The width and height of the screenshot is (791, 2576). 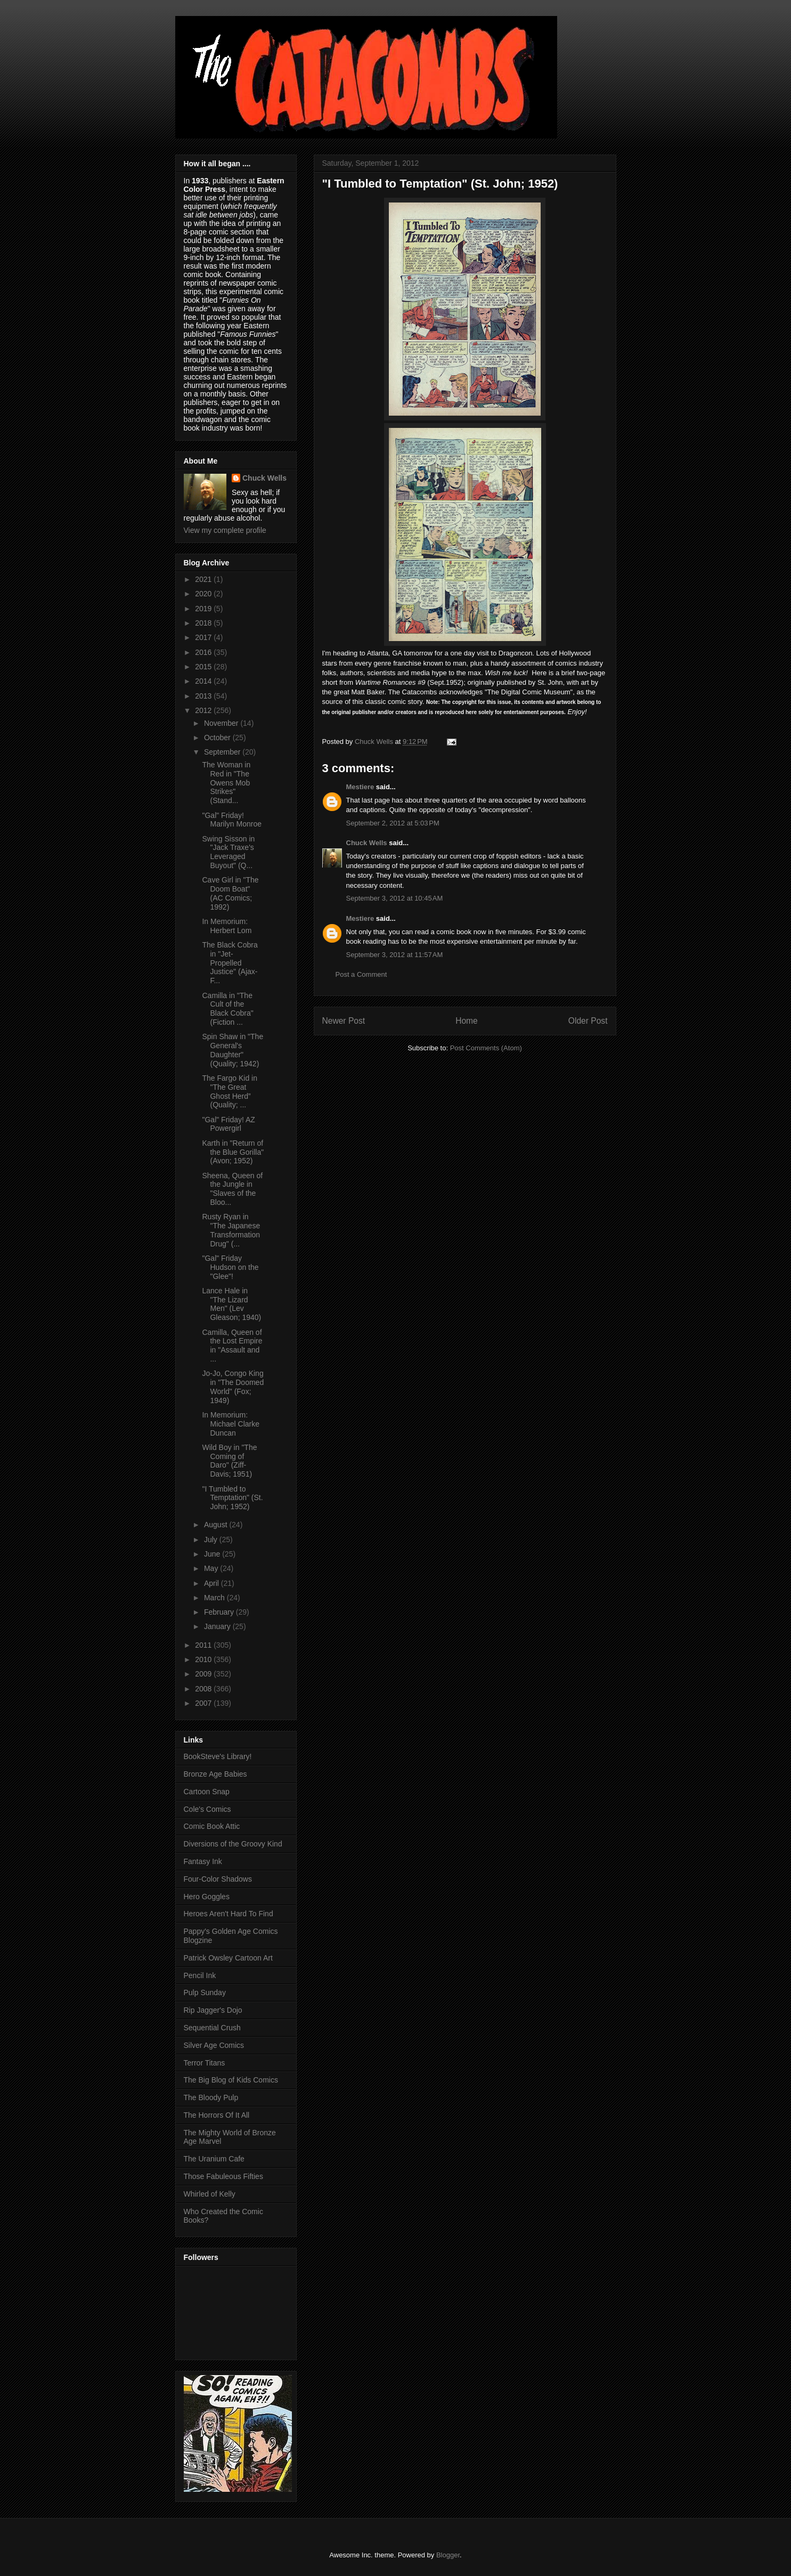 What do you see at coordinates (211, 1539) in the screenshot?
I see `July` at bounding box center [211, 1539].